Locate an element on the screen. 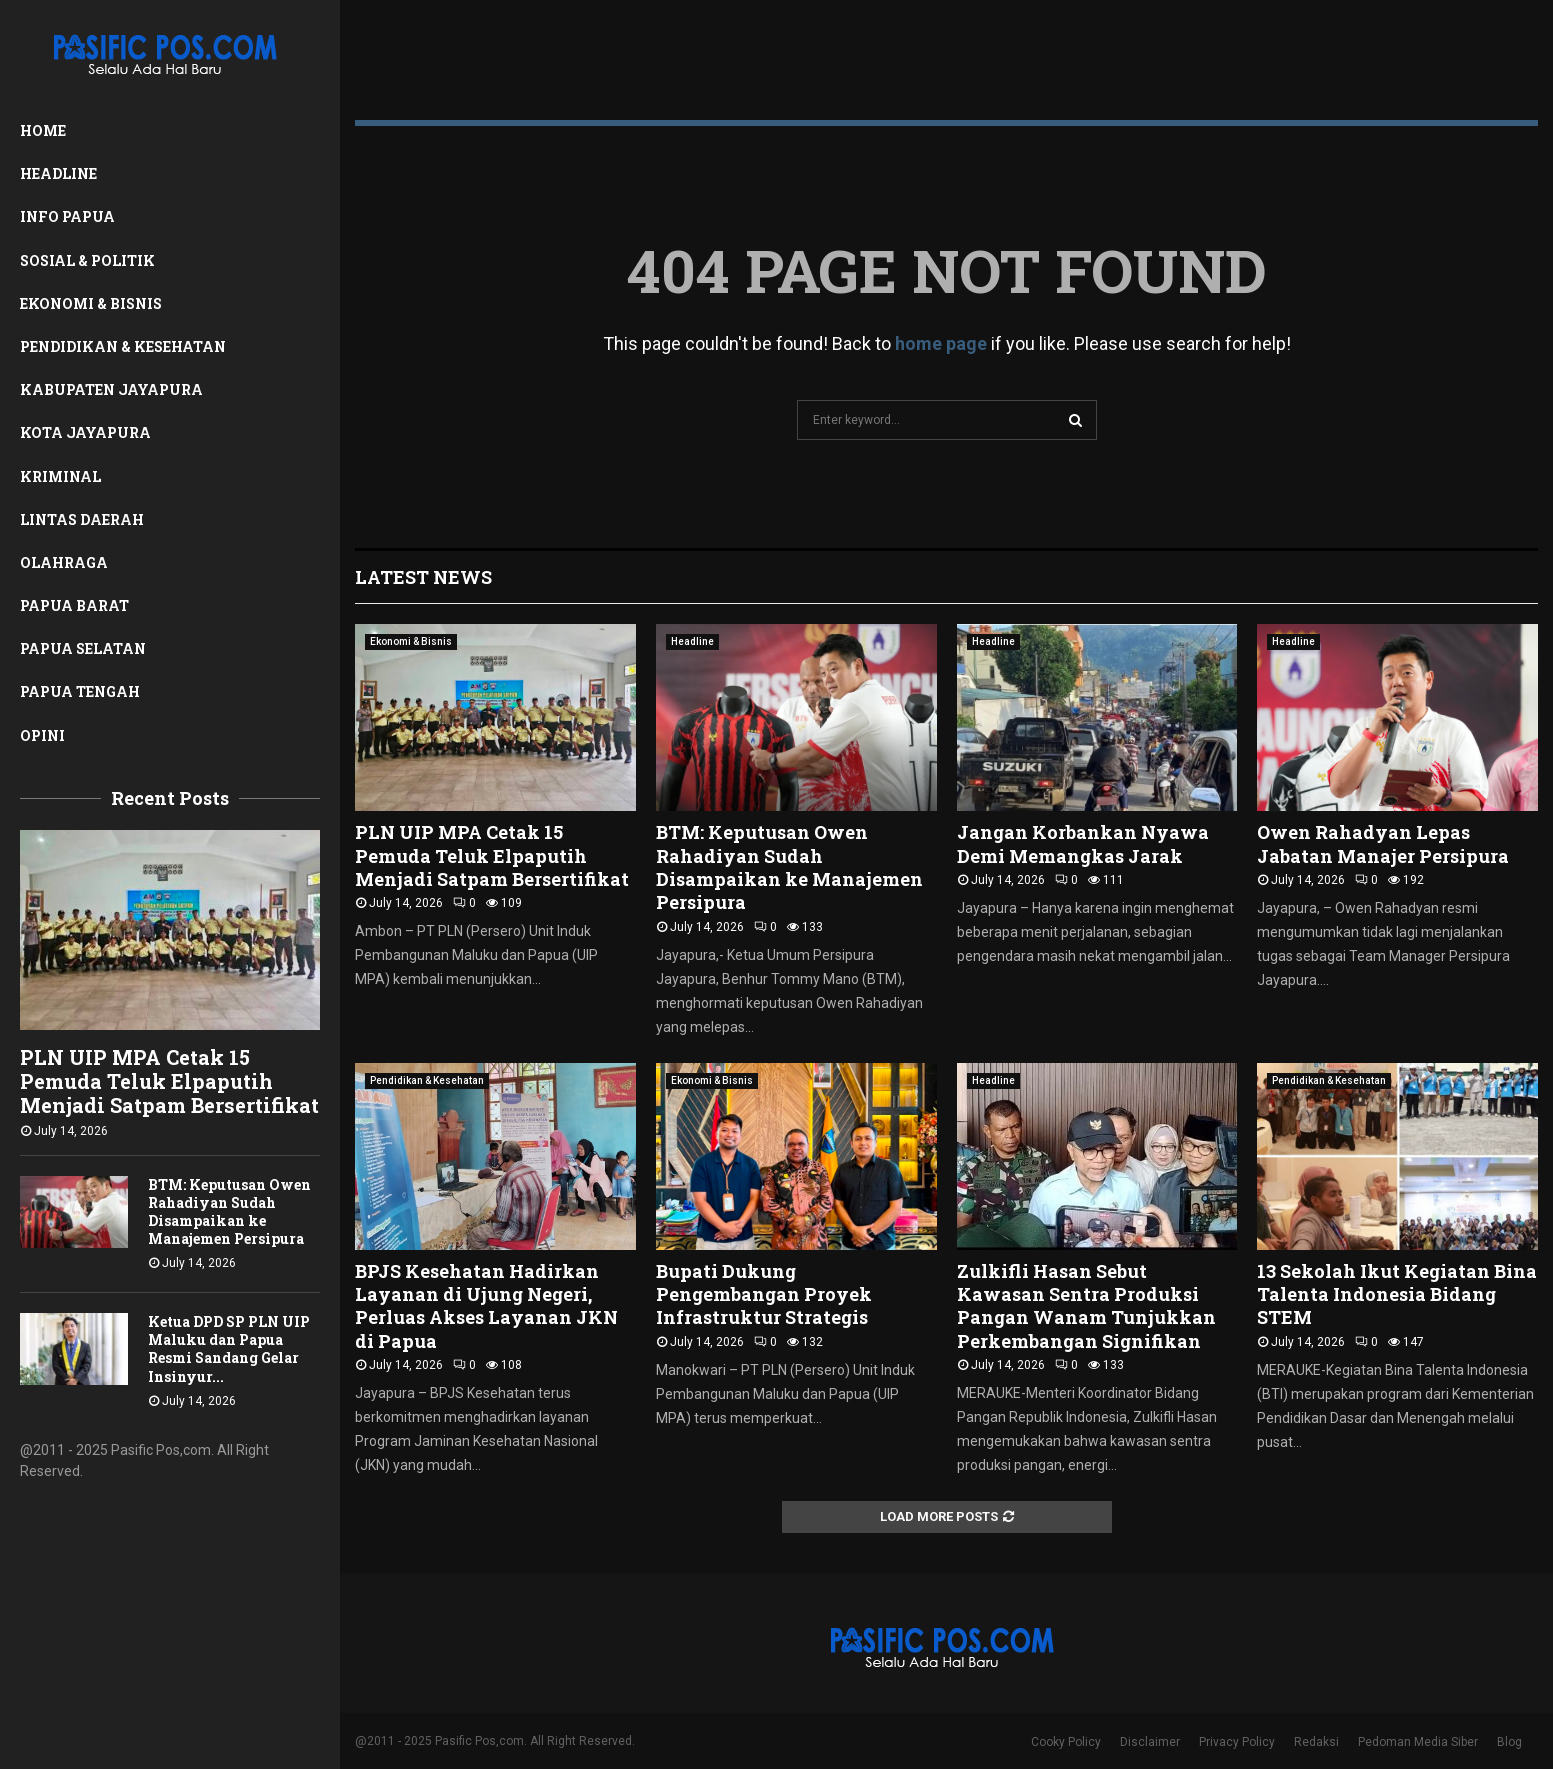 This screenshot has height=1769, width=1553. Ketua DPD SP PLN UIP Maluku dan Papua Resmi Sandang Gelar Insinyur... is located at coordinates (229, 1348).